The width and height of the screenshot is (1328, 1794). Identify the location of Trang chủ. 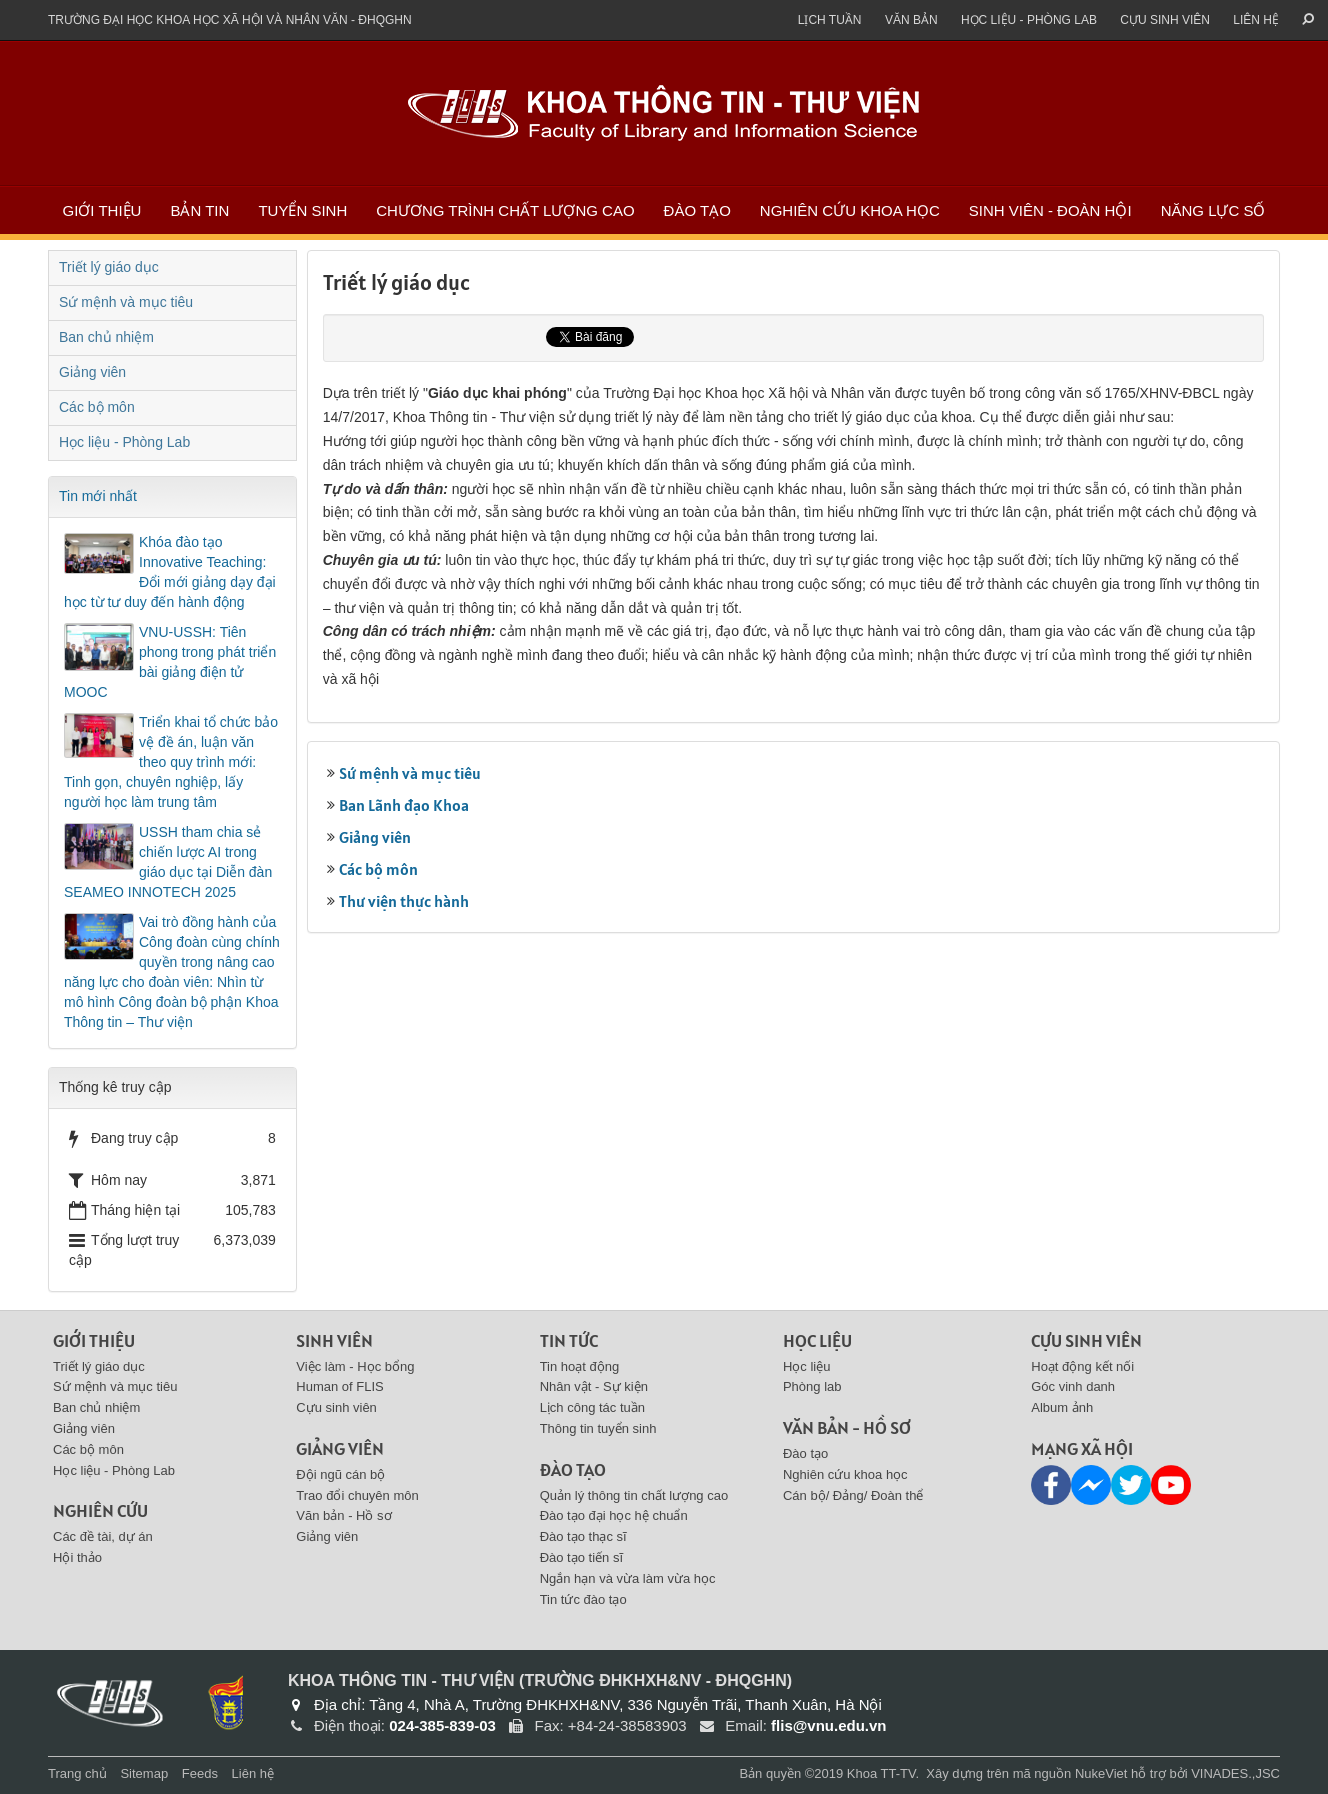
(77, 1773).